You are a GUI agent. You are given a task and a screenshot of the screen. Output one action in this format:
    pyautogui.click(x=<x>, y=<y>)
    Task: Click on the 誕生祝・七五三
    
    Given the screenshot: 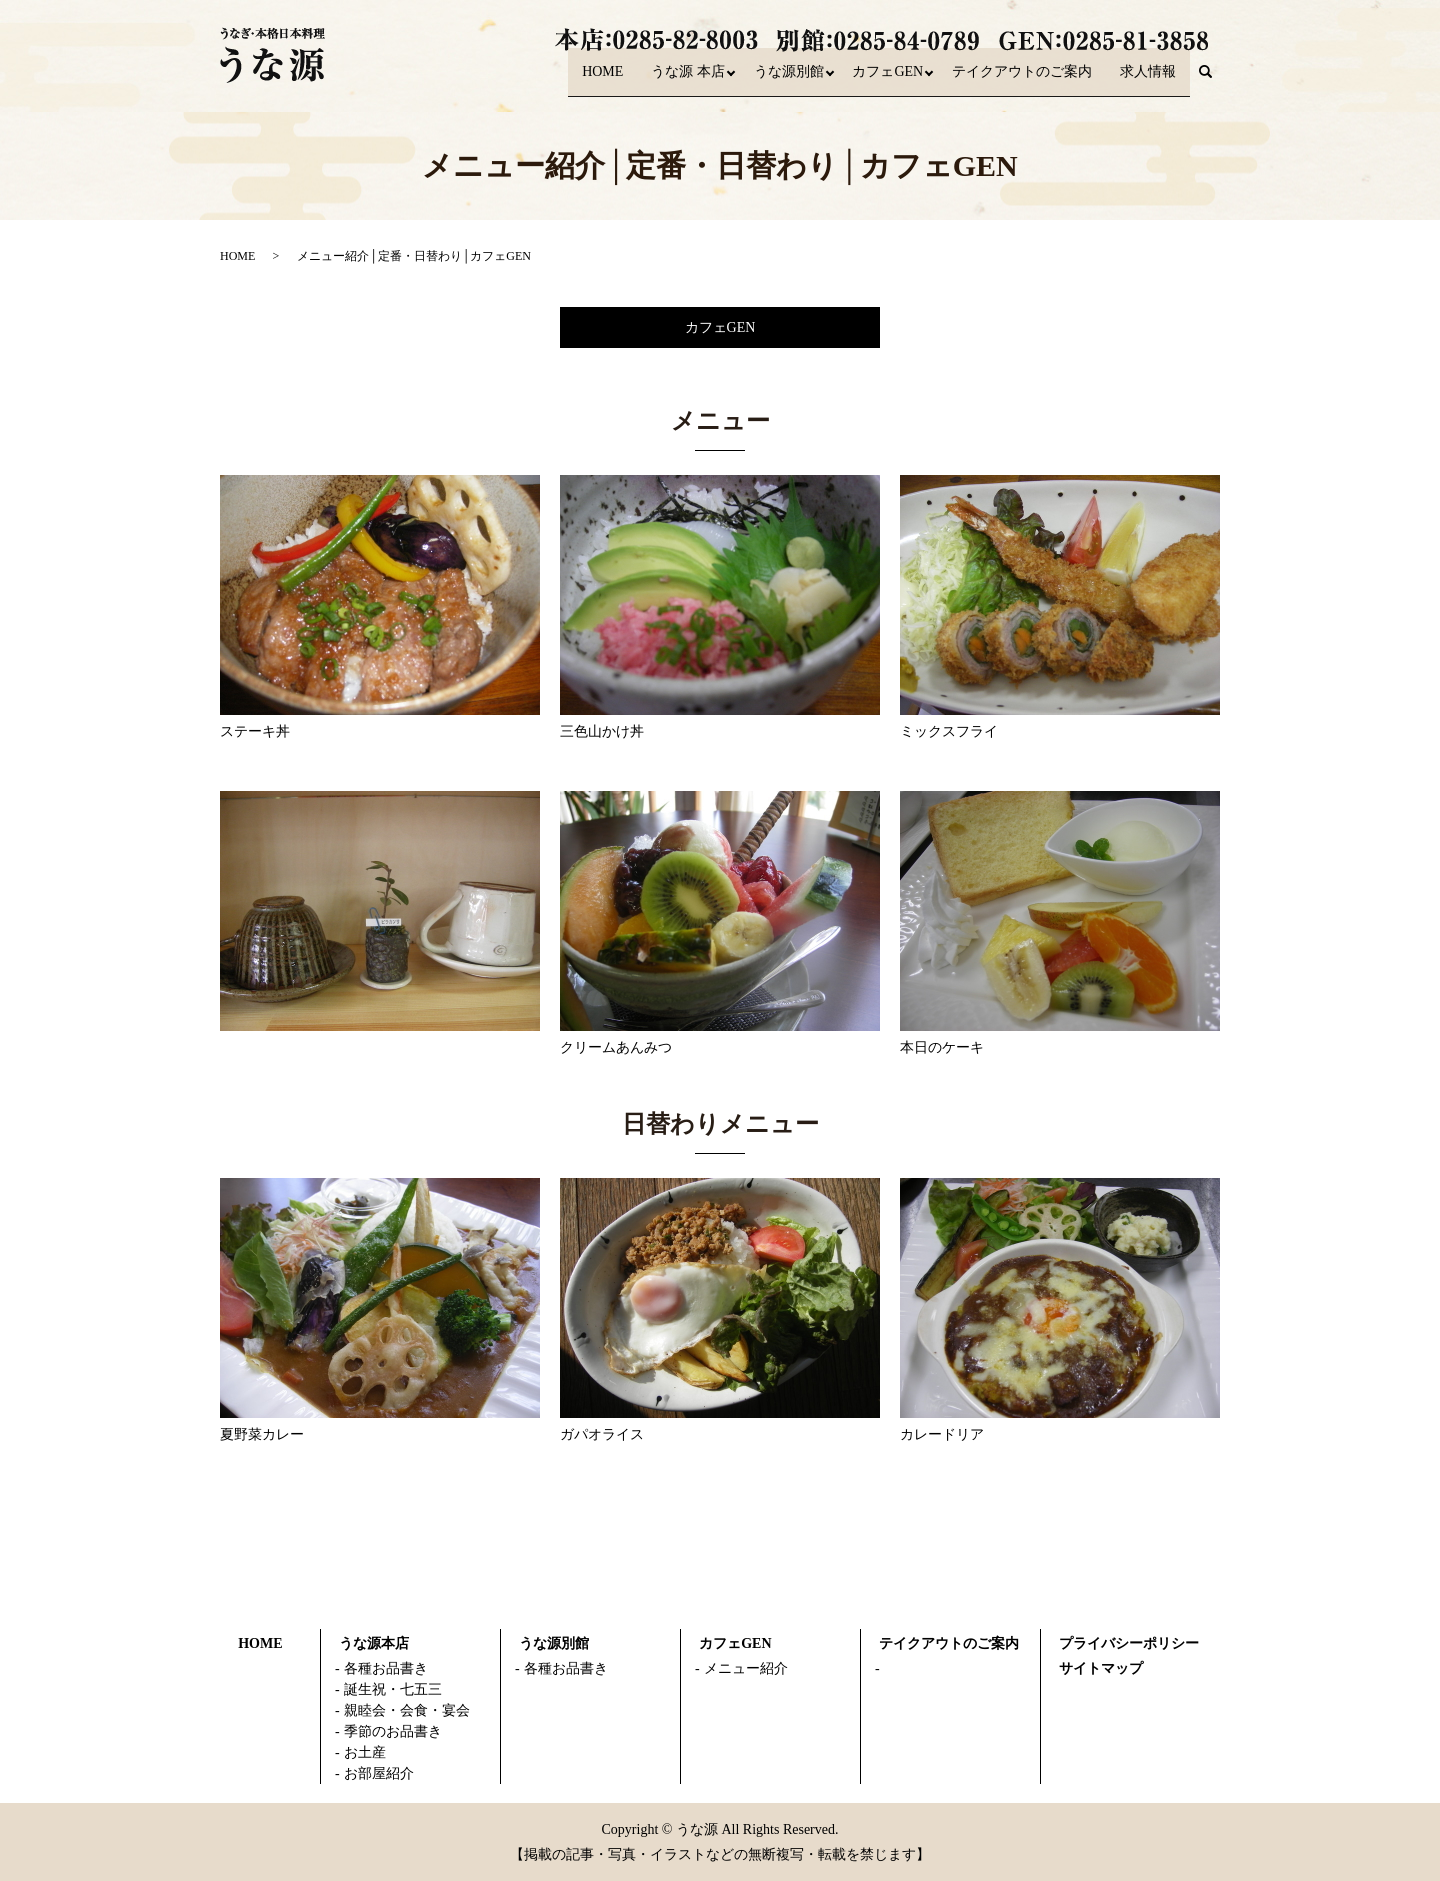 What is the action you would take?
    pyautogui.click(x=393, y=1689)
    